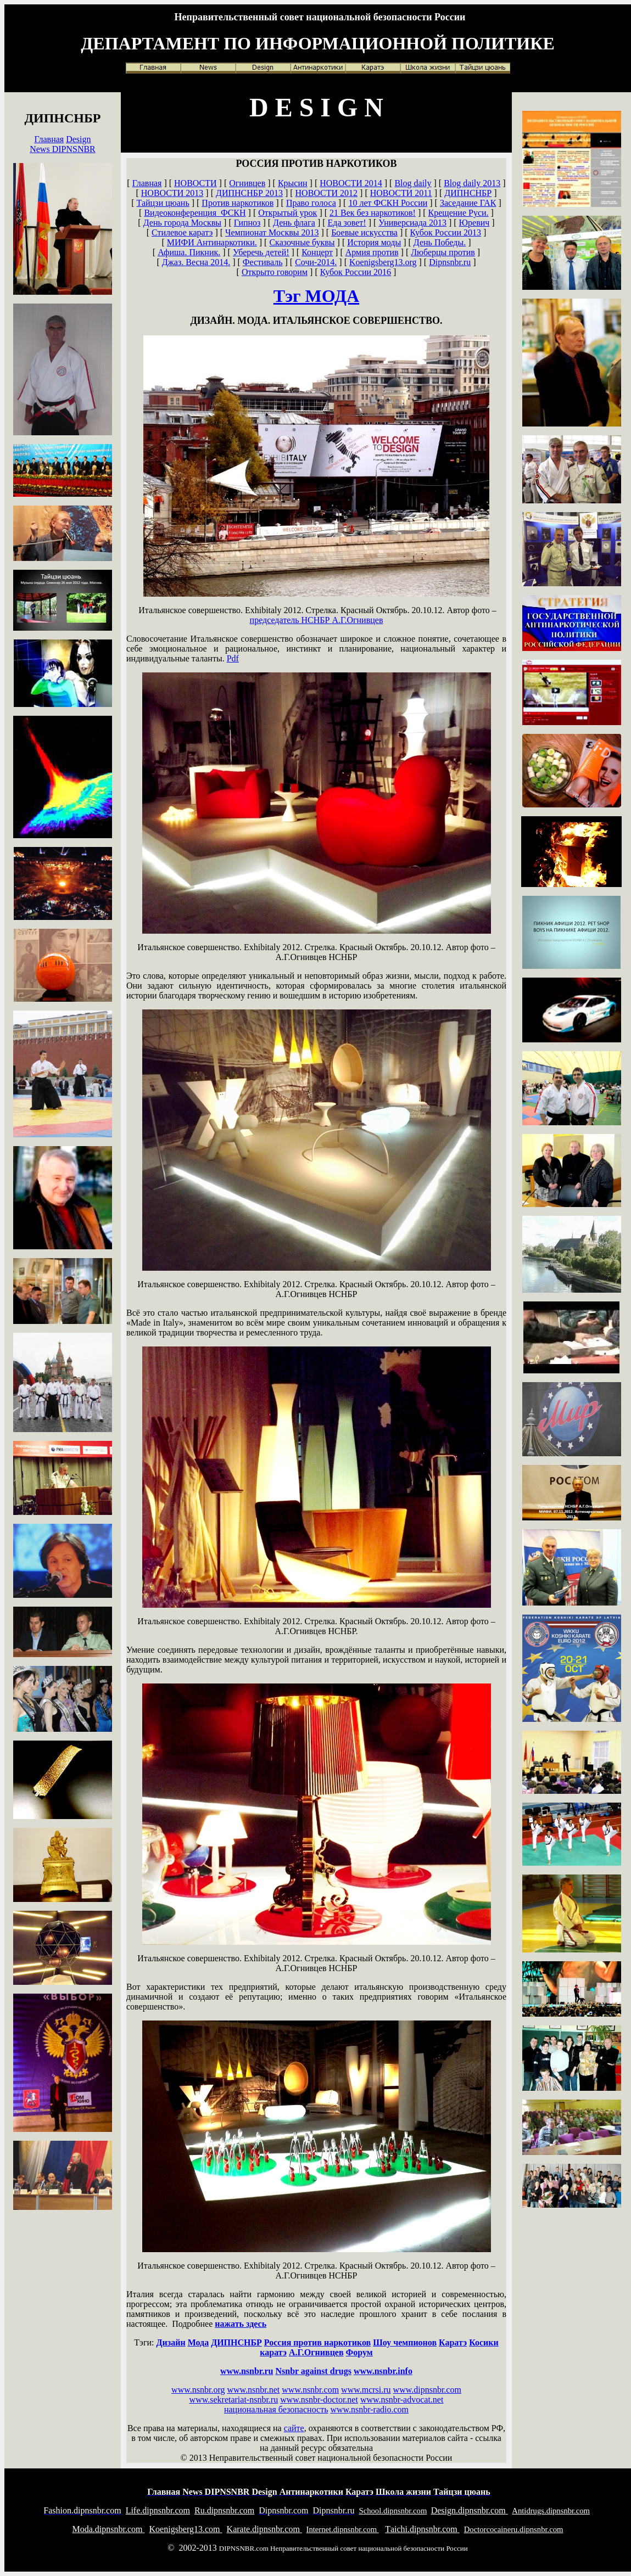 This screenshot has width=631, height=2576. Describe the element at coordinates (294, 2428) in the screenshot. I see `сайте` at that location.